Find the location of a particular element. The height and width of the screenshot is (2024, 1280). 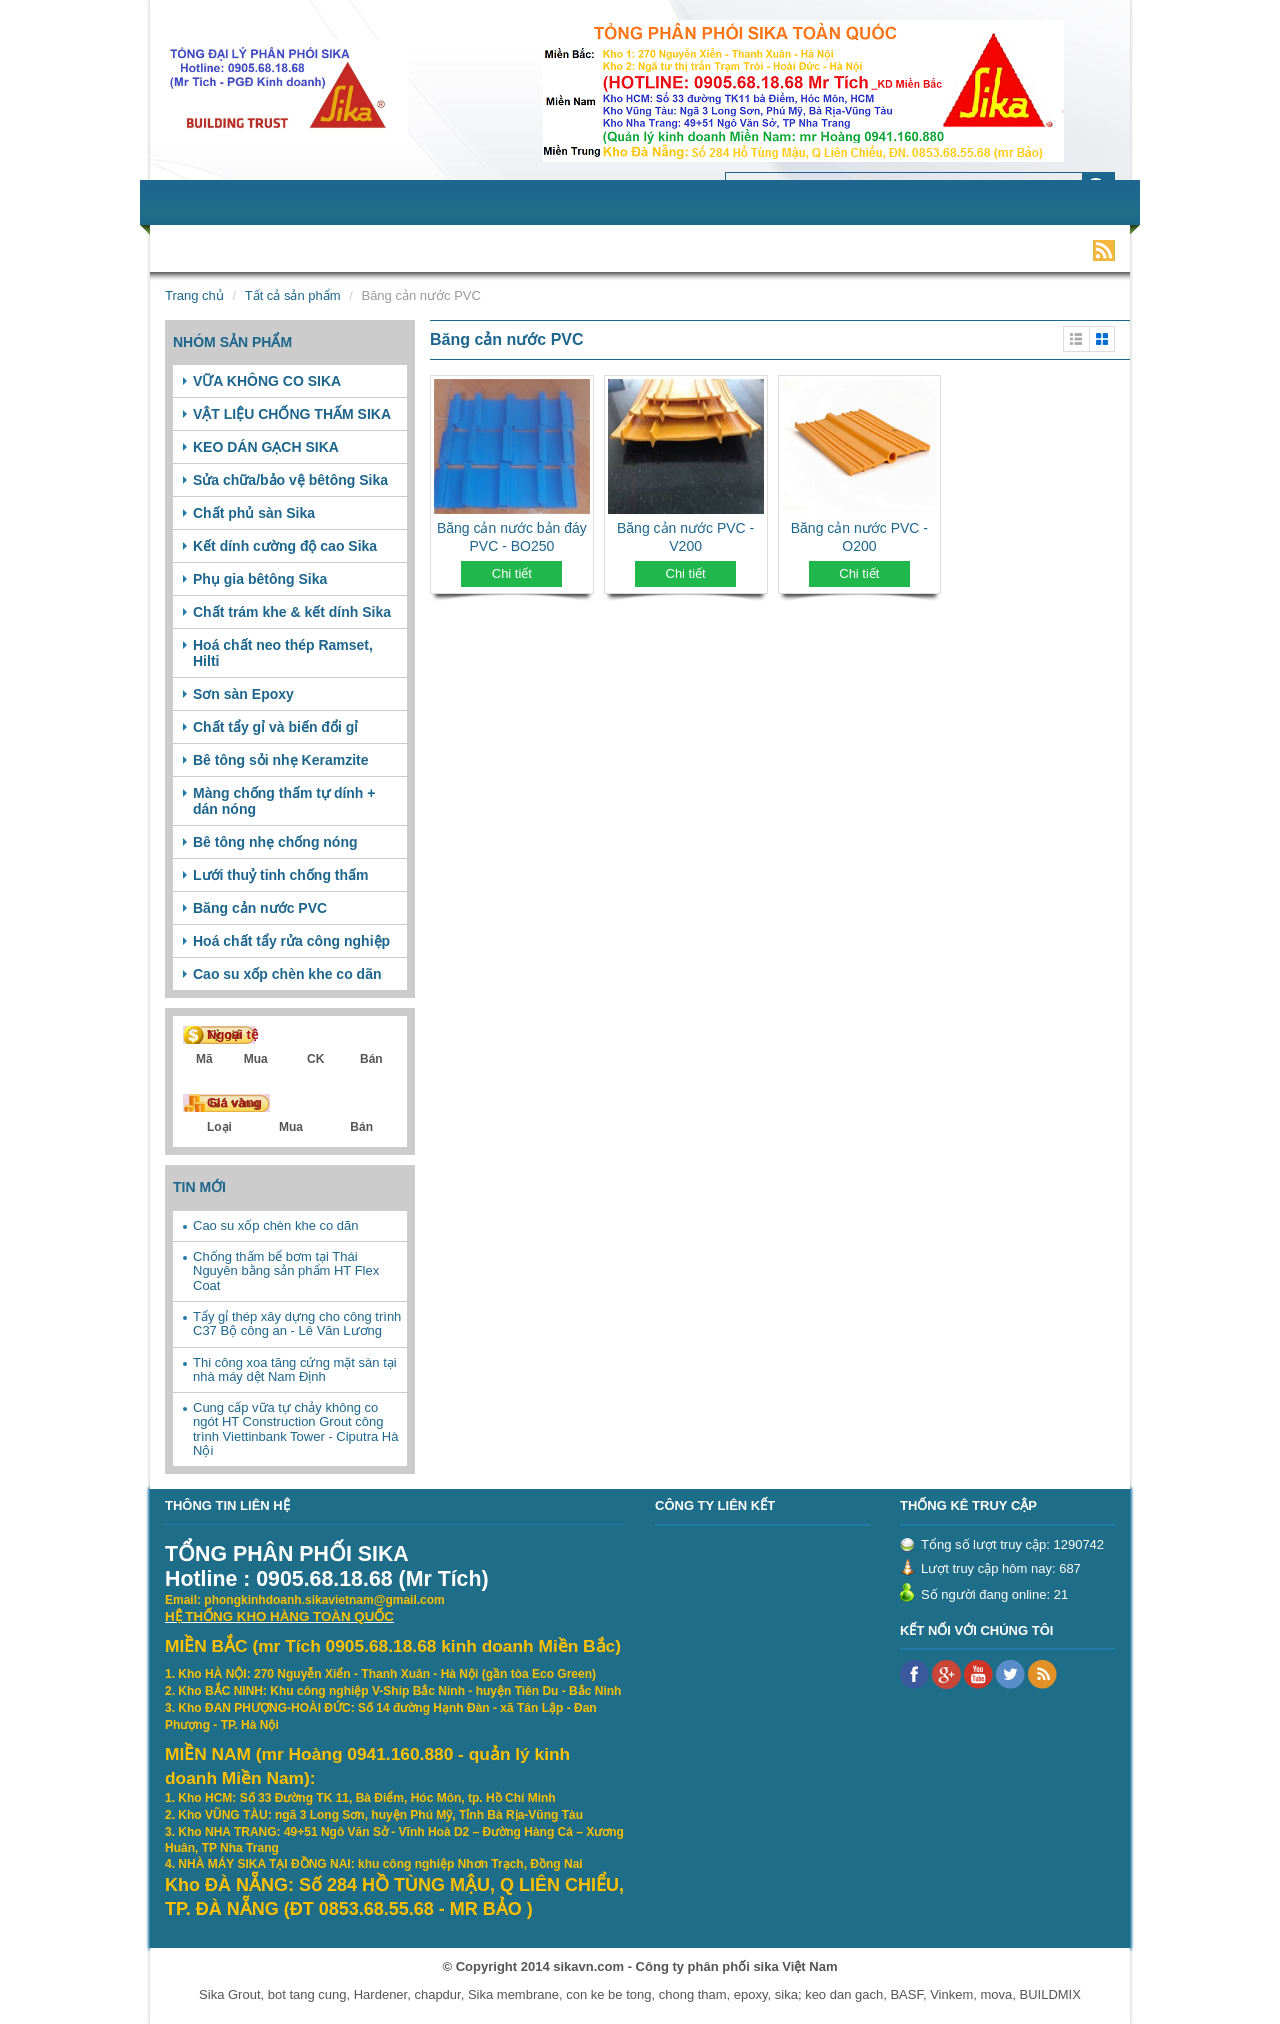

VỮA KHÔNG CO SIKA is located at coordinates (267, 381).